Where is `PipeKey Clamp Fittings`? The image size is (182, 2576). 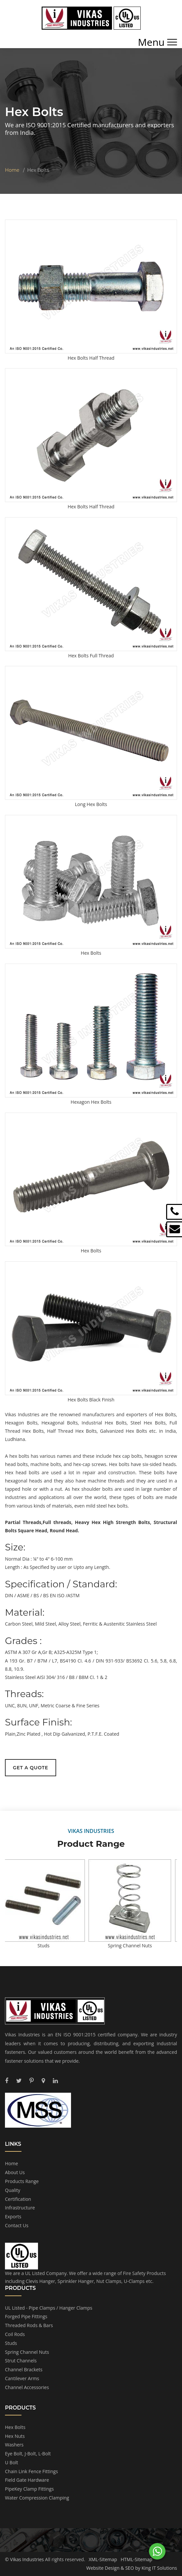 PipeKey Clamp Fittings is located at coordinates (29, 2489).